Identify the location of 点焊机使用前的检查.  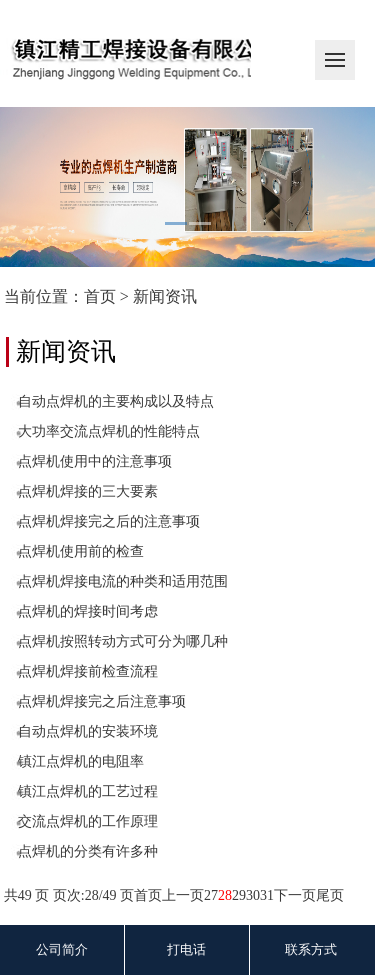
(81, 551).